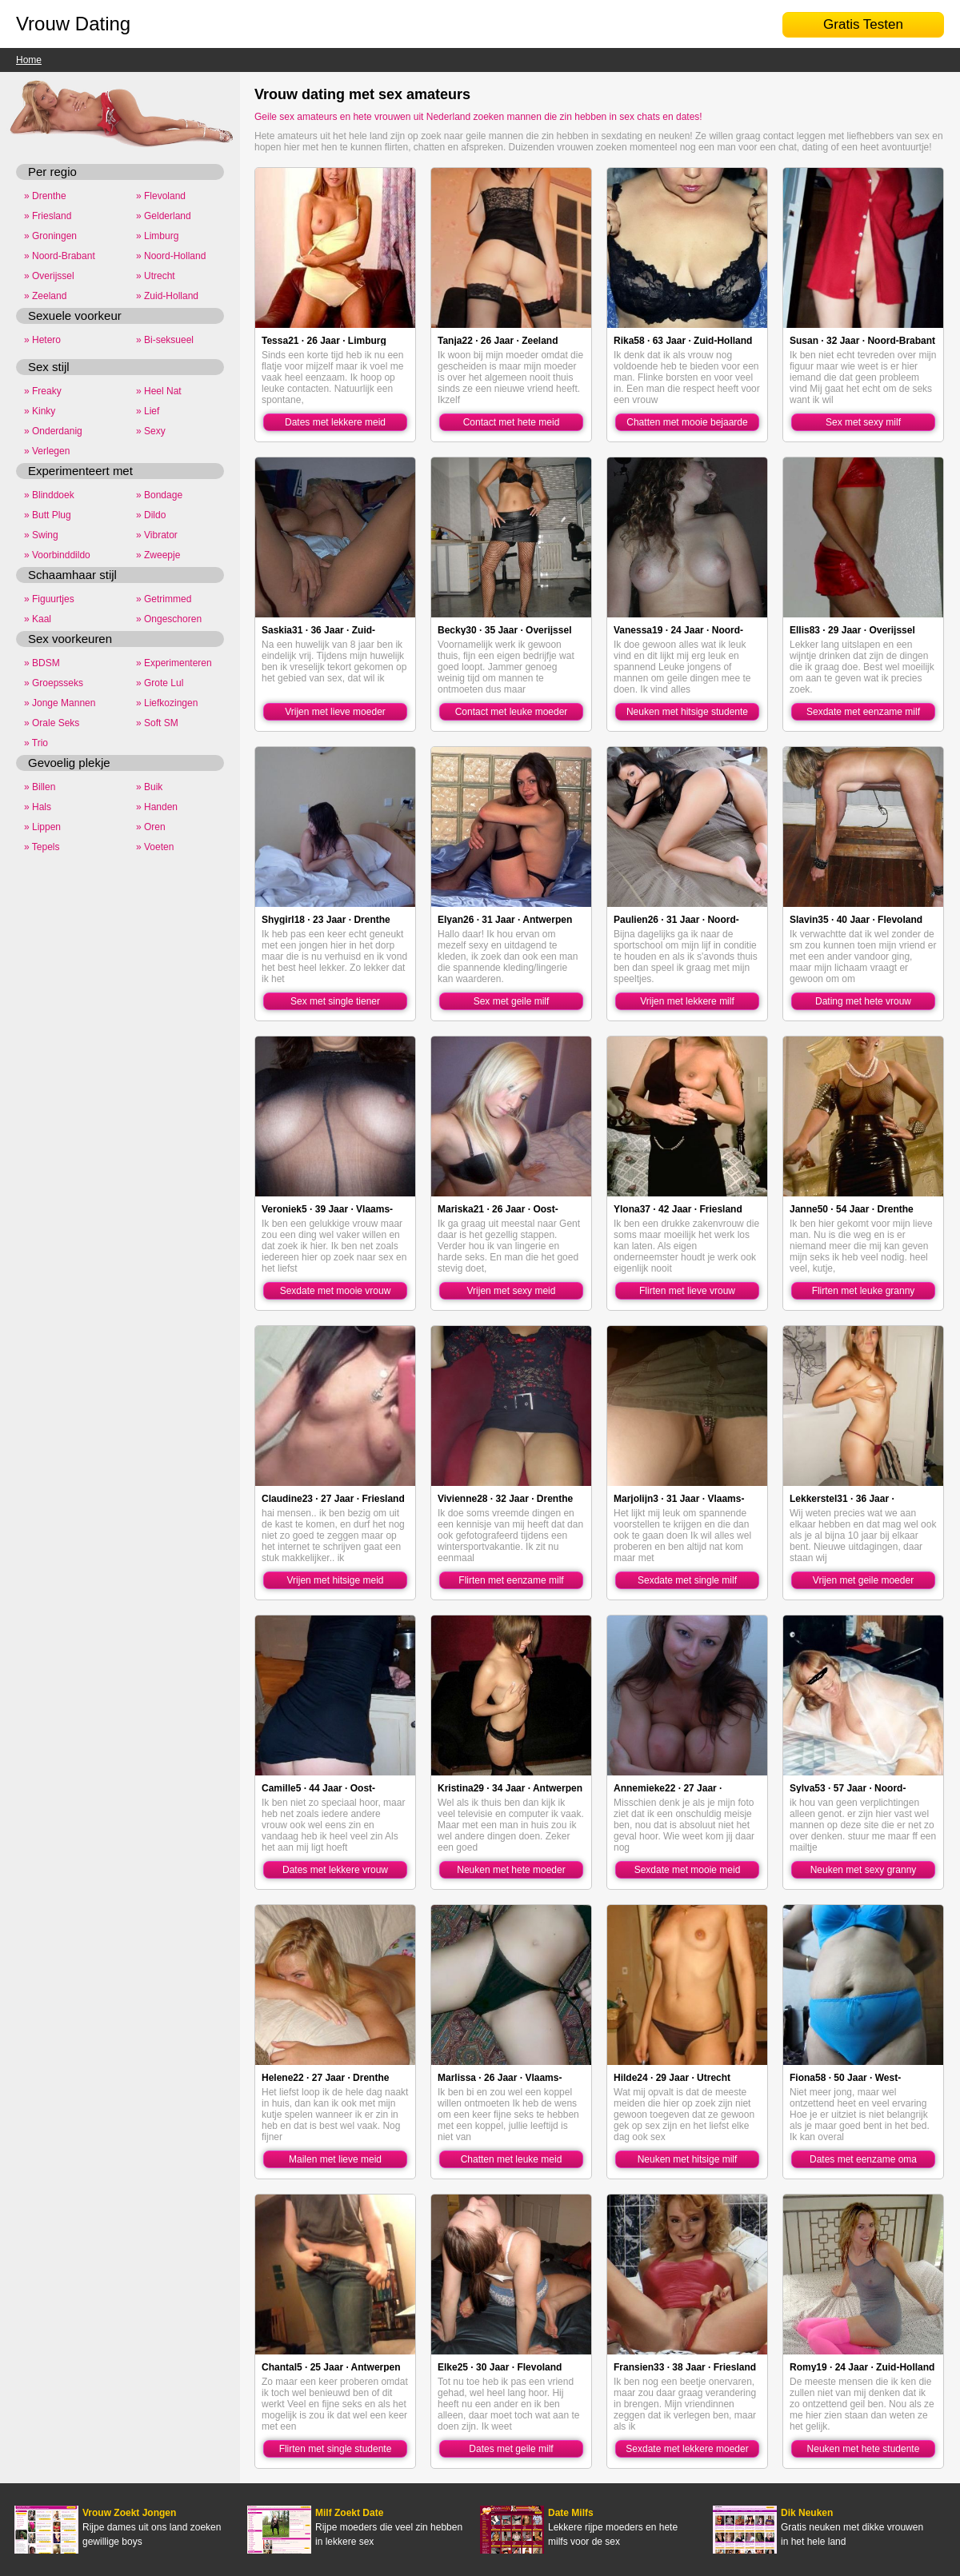 This screenshot has width=960, height=2576. What do you see at coordinates (687, 1580) in the screenshot?
I see `Sexdate met single milf` at bounding box center [687, 1580].